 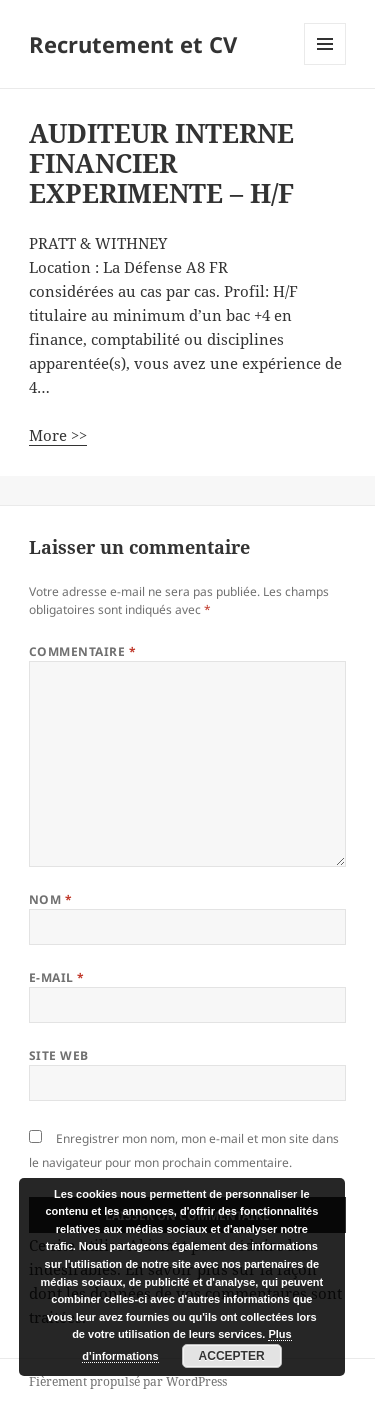 What do you see at coordinates (57, 977) in the screenshot?
I see `E-mail` at bounding box center [57, 977].